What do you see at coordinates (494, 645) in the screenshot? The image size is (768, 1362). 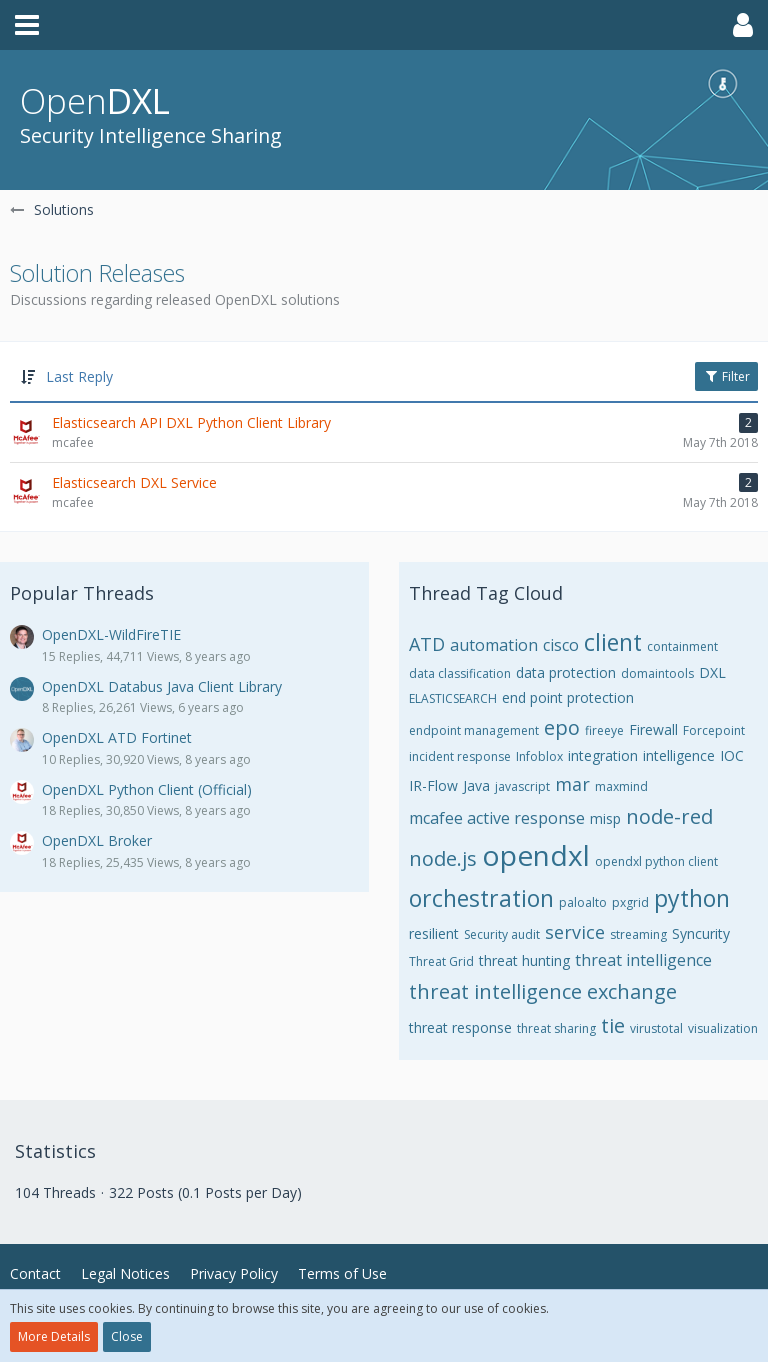 I see `automation` at bounding box center [494, 645].